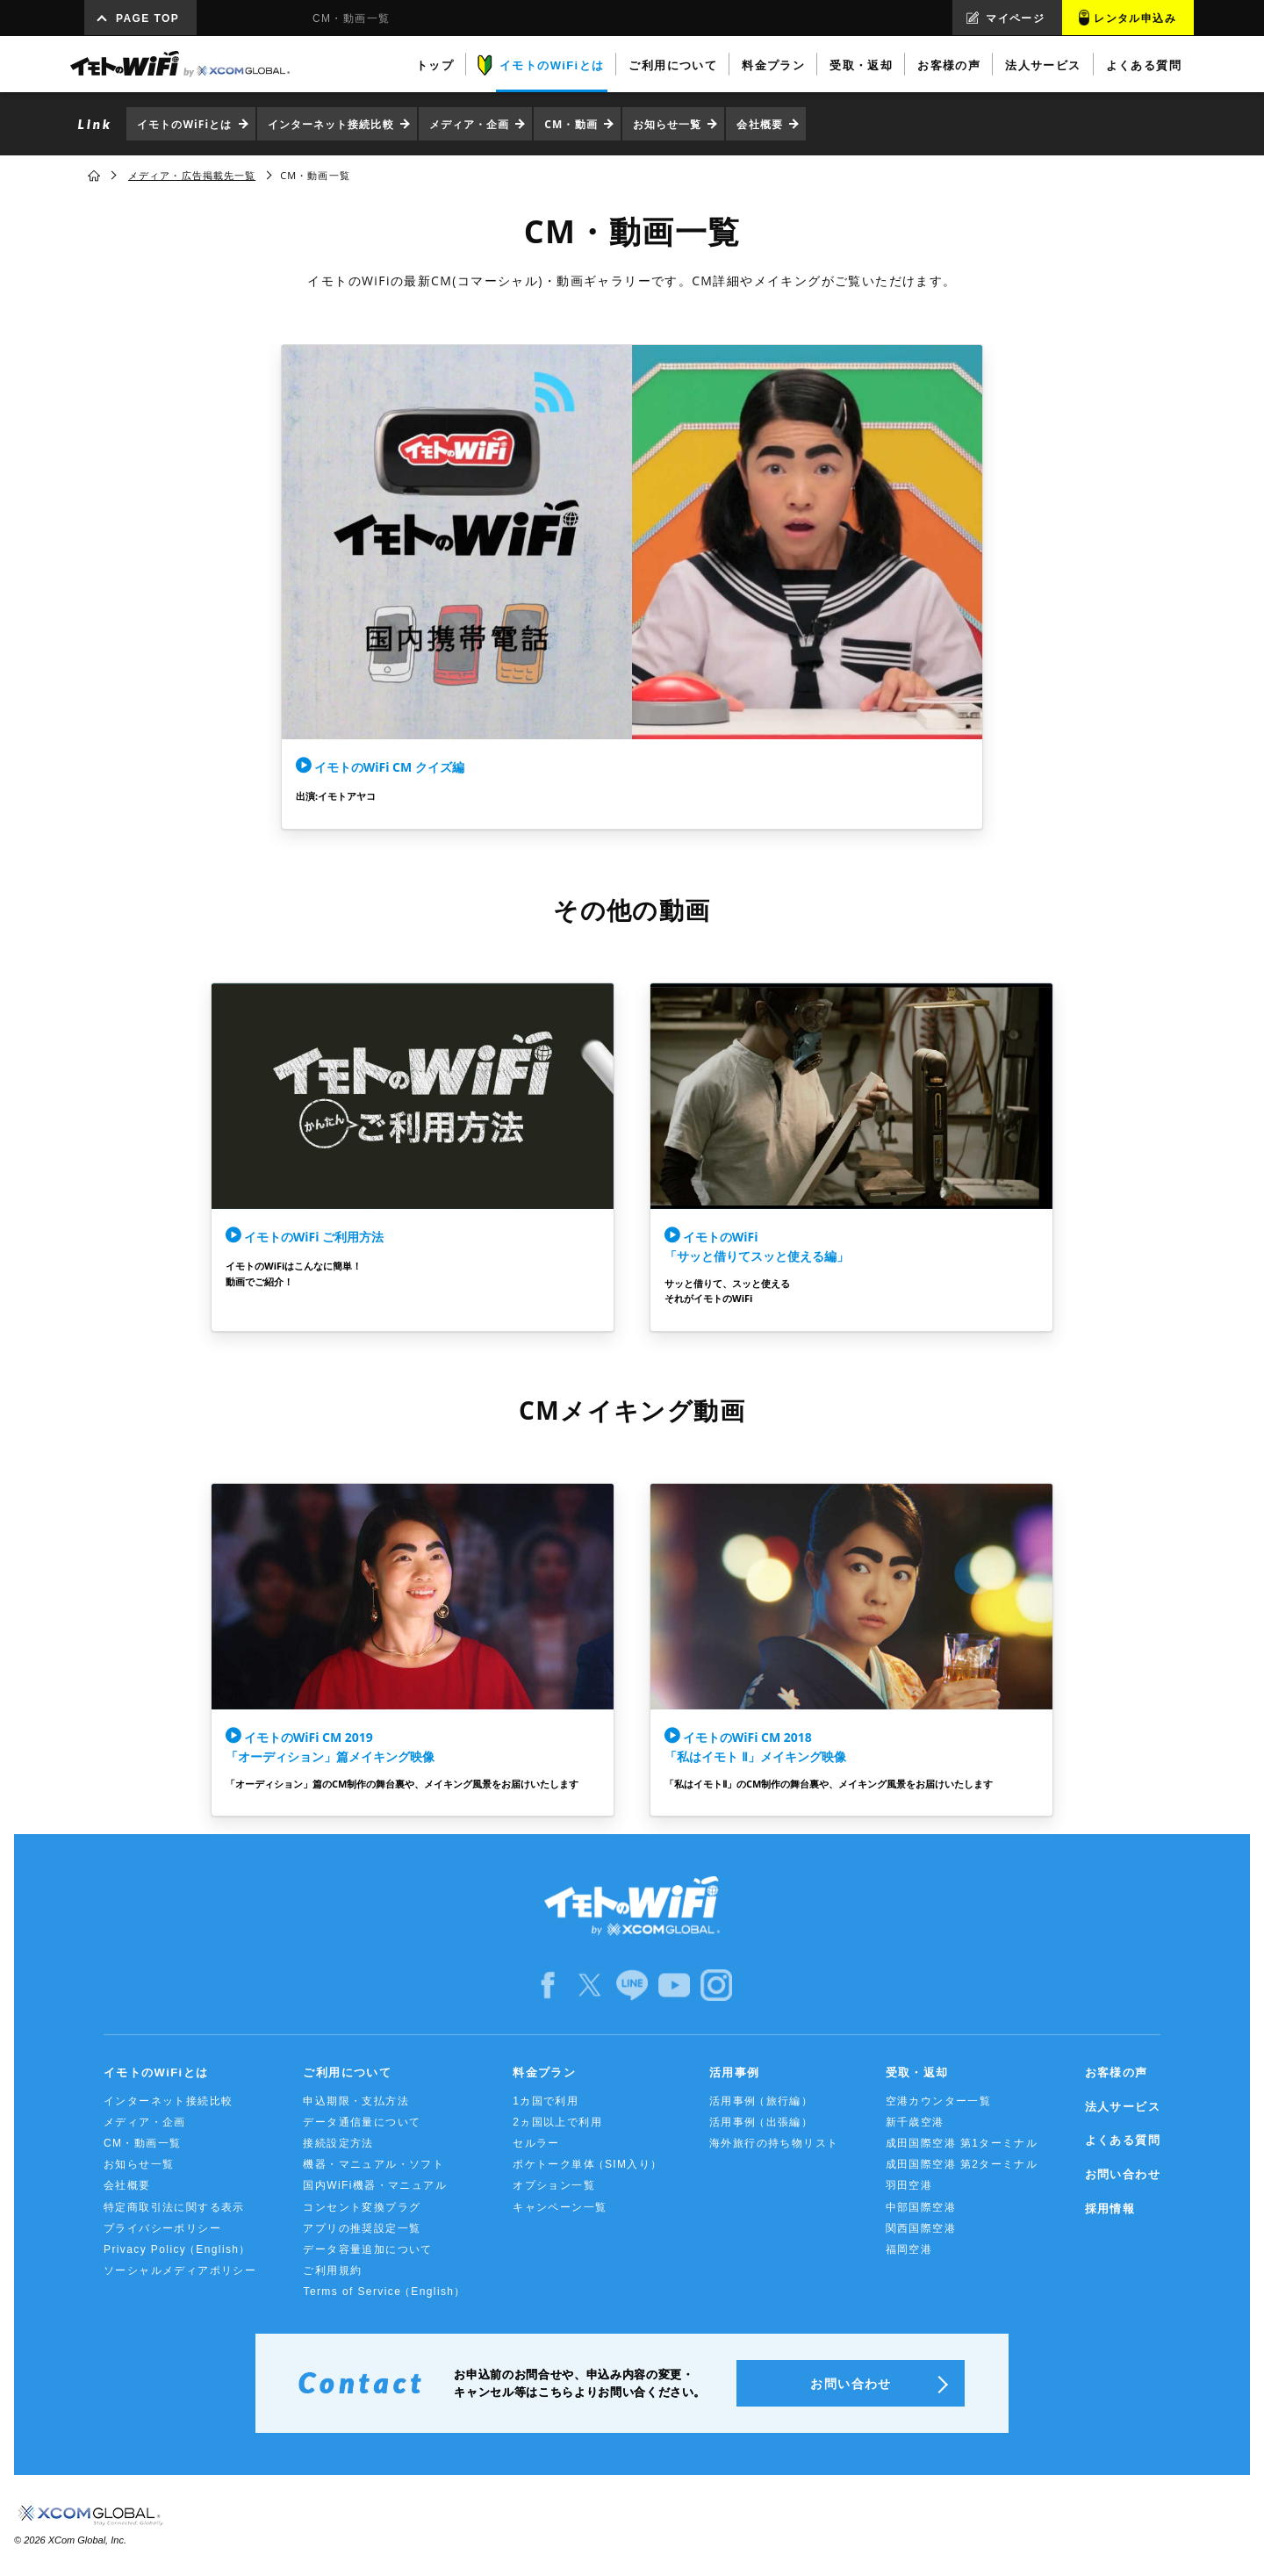 The image size is (1264, 2576). Describe the element at coordinates (536, 2143) in the screenshot. I see `セルラー` at that location.